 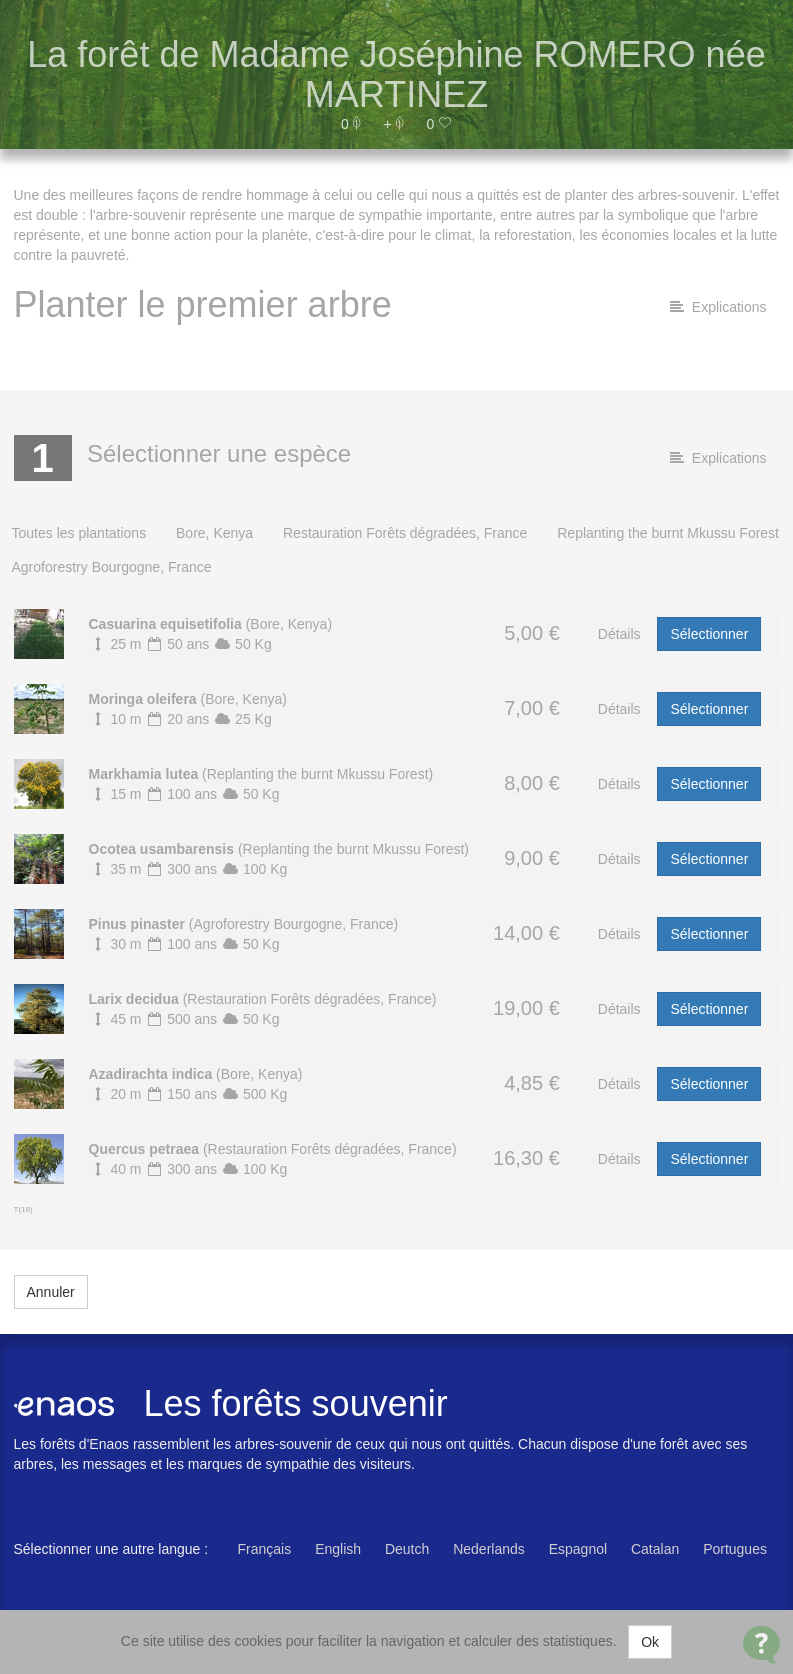 I want to click on Détails, so click(x=619, y=634).